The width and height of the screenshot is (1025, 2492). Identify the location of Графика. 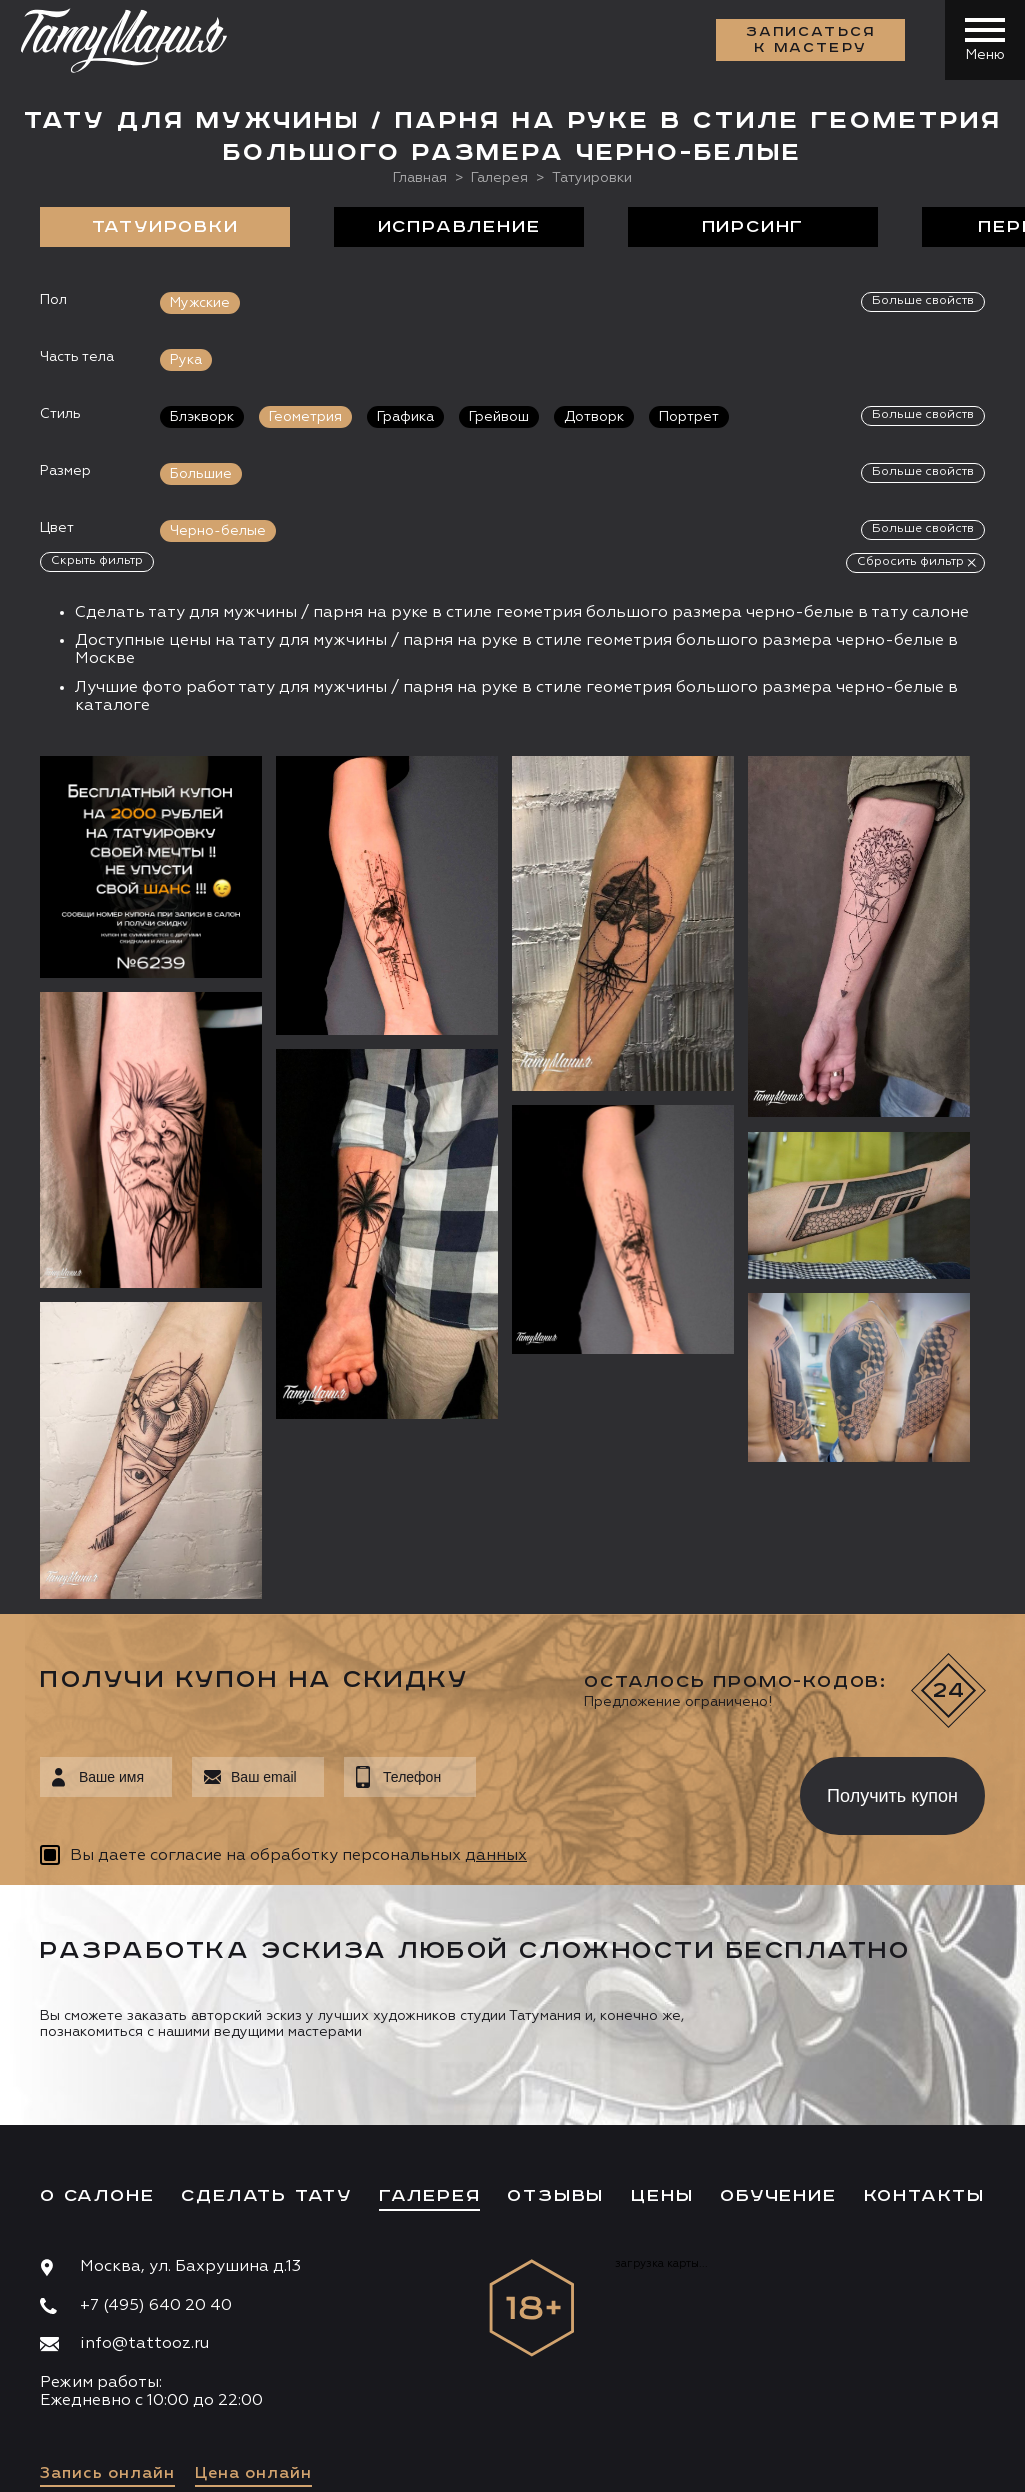
(405, 417).